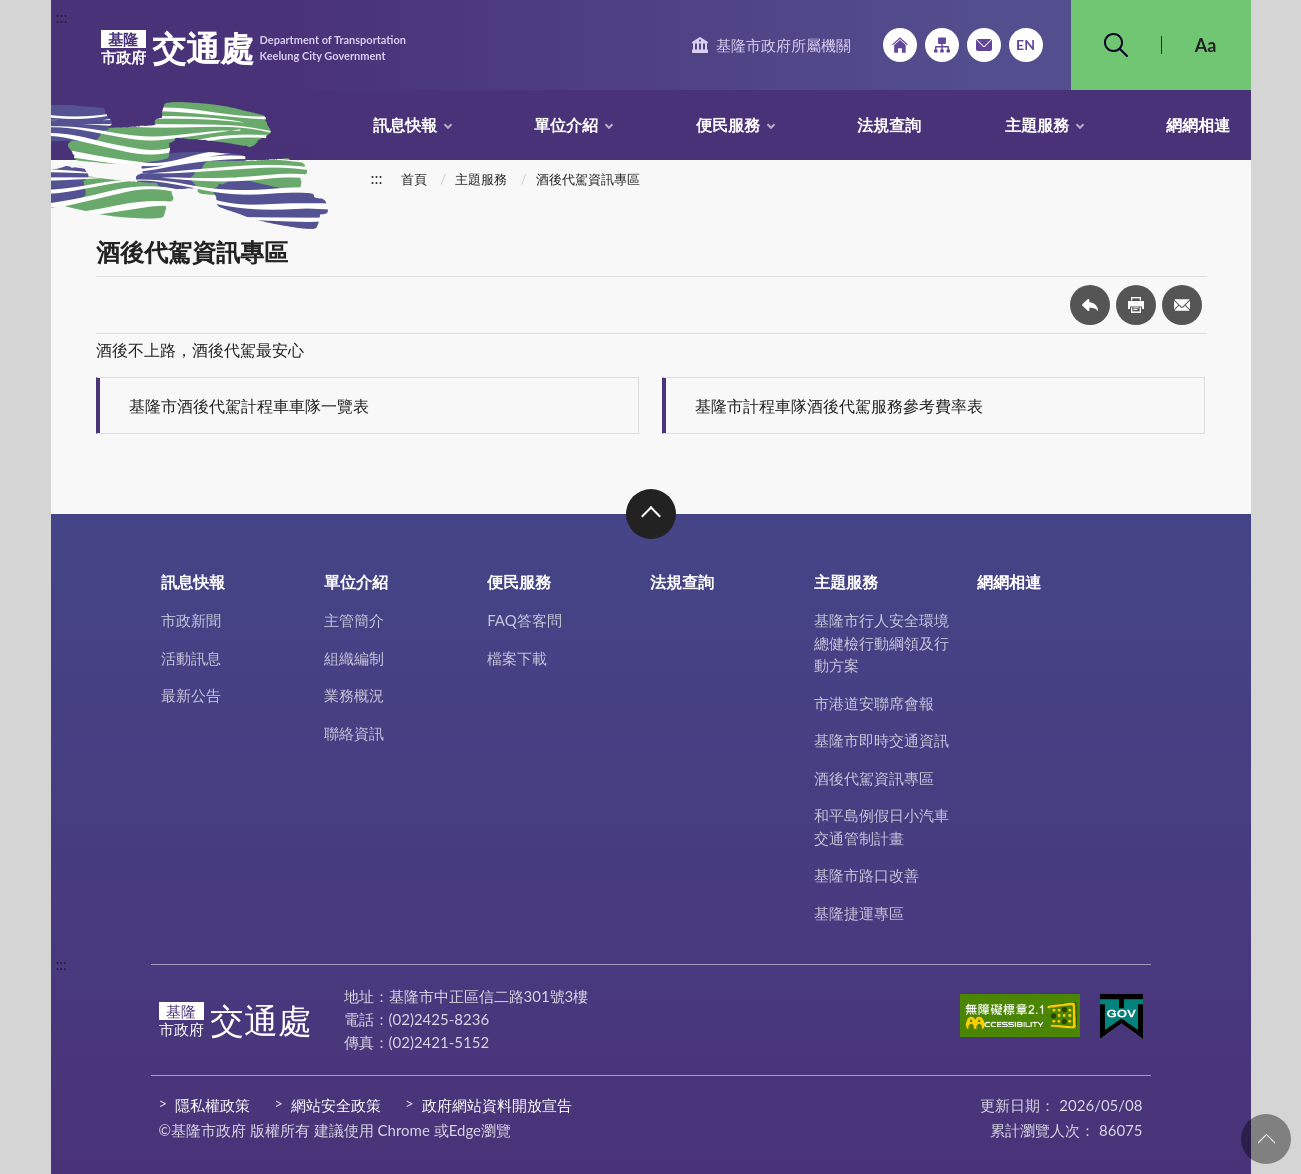 This screenshot has height=1174, width=1301. I want to click on 主題服務, so click(1037, 124).